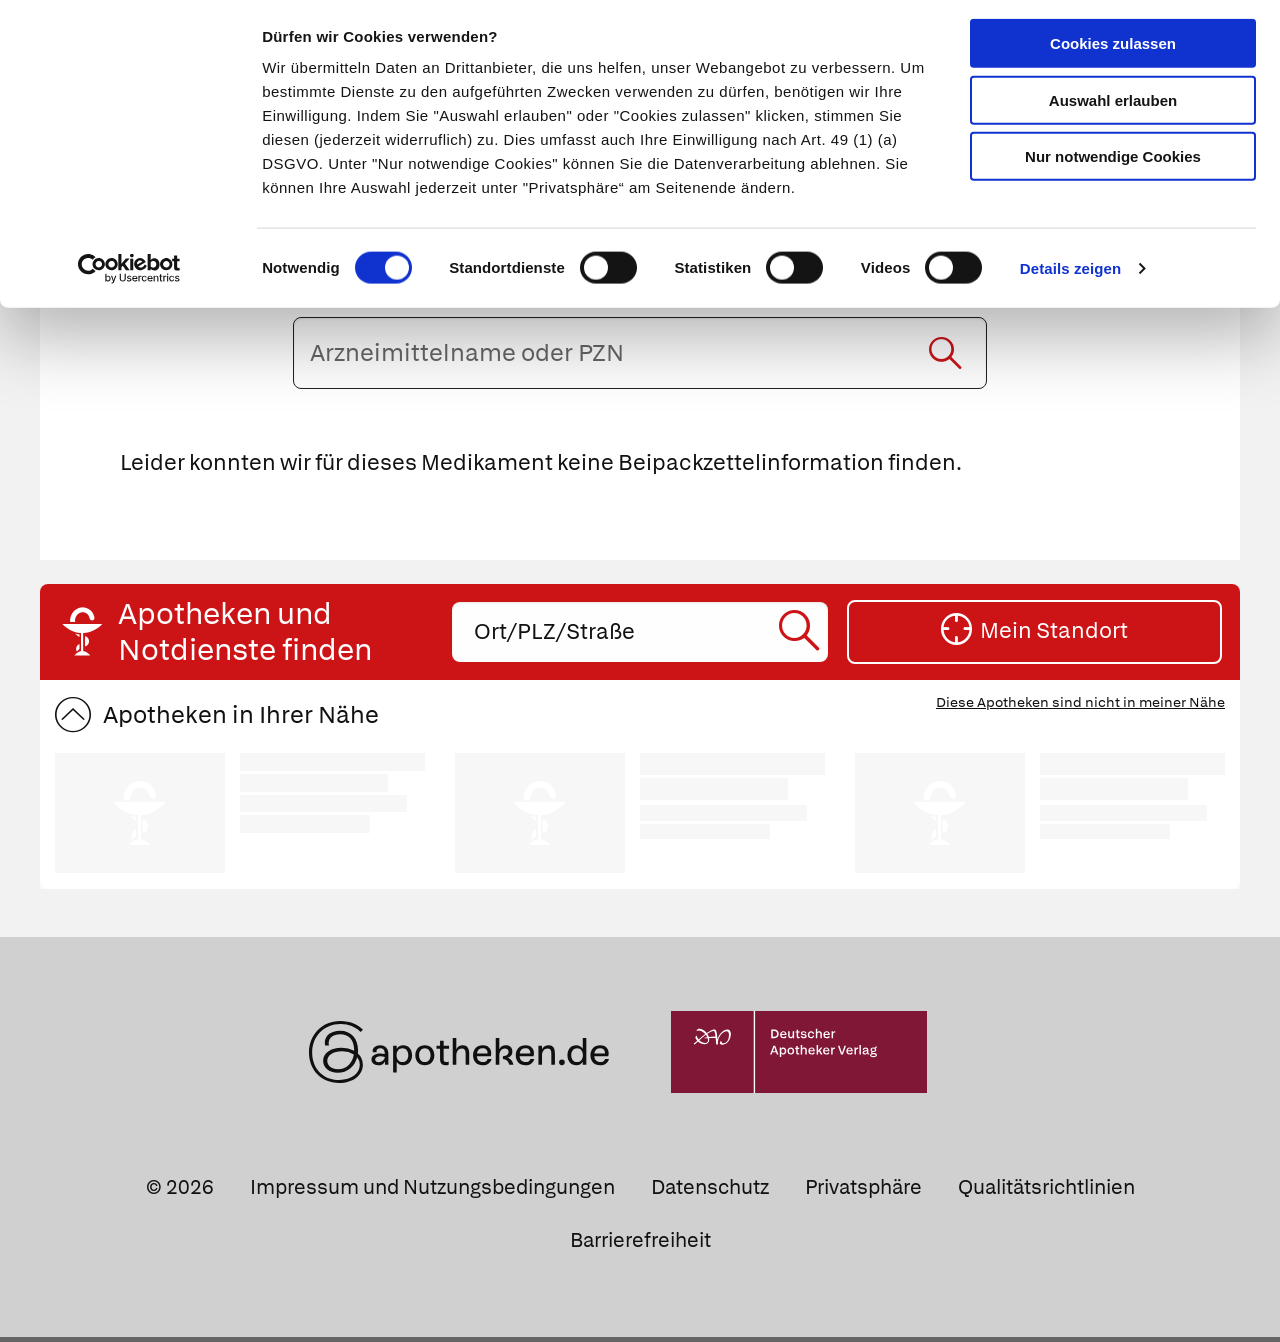 The width and height of the screenshot is (1280, 1342). Describe the element at coordinates (1113, 48) in the screenshot. I see `Cookies zulassen` at that location.